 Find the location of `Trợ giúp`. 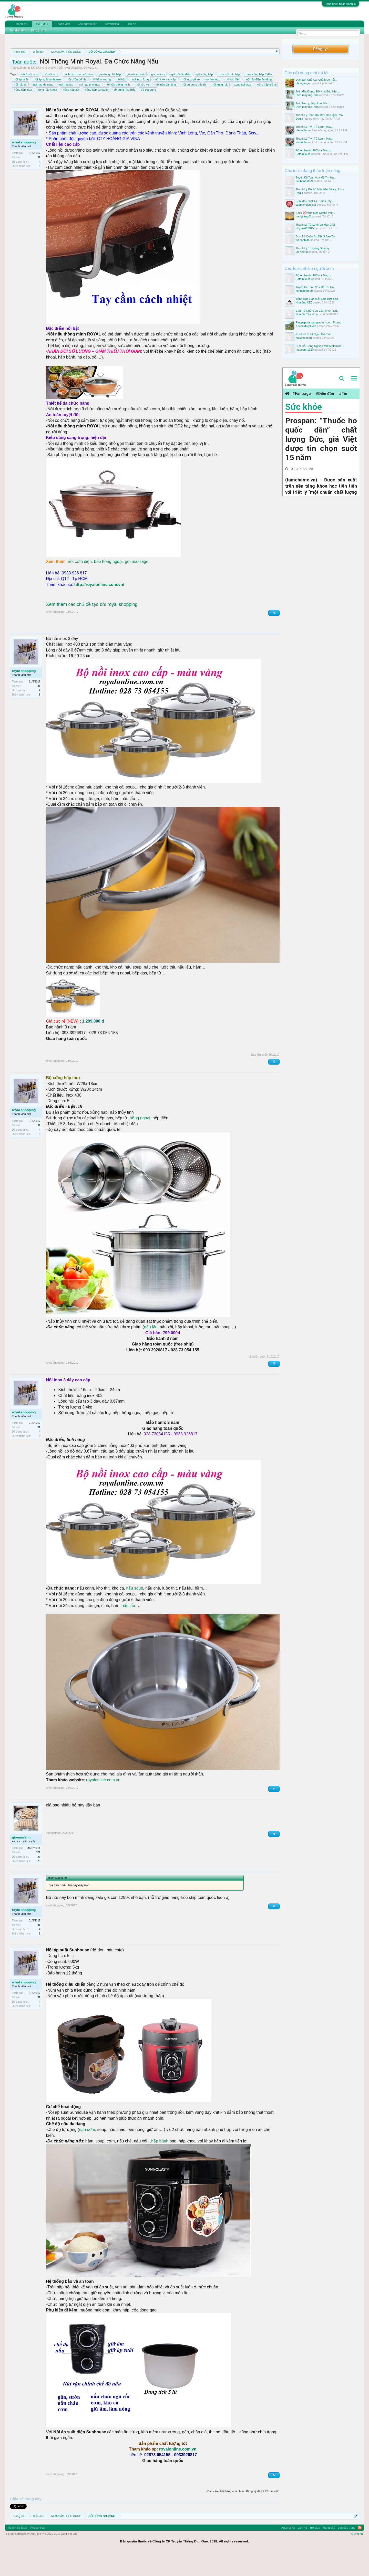

Trợ giúp is located at coordinates (315, 2550).